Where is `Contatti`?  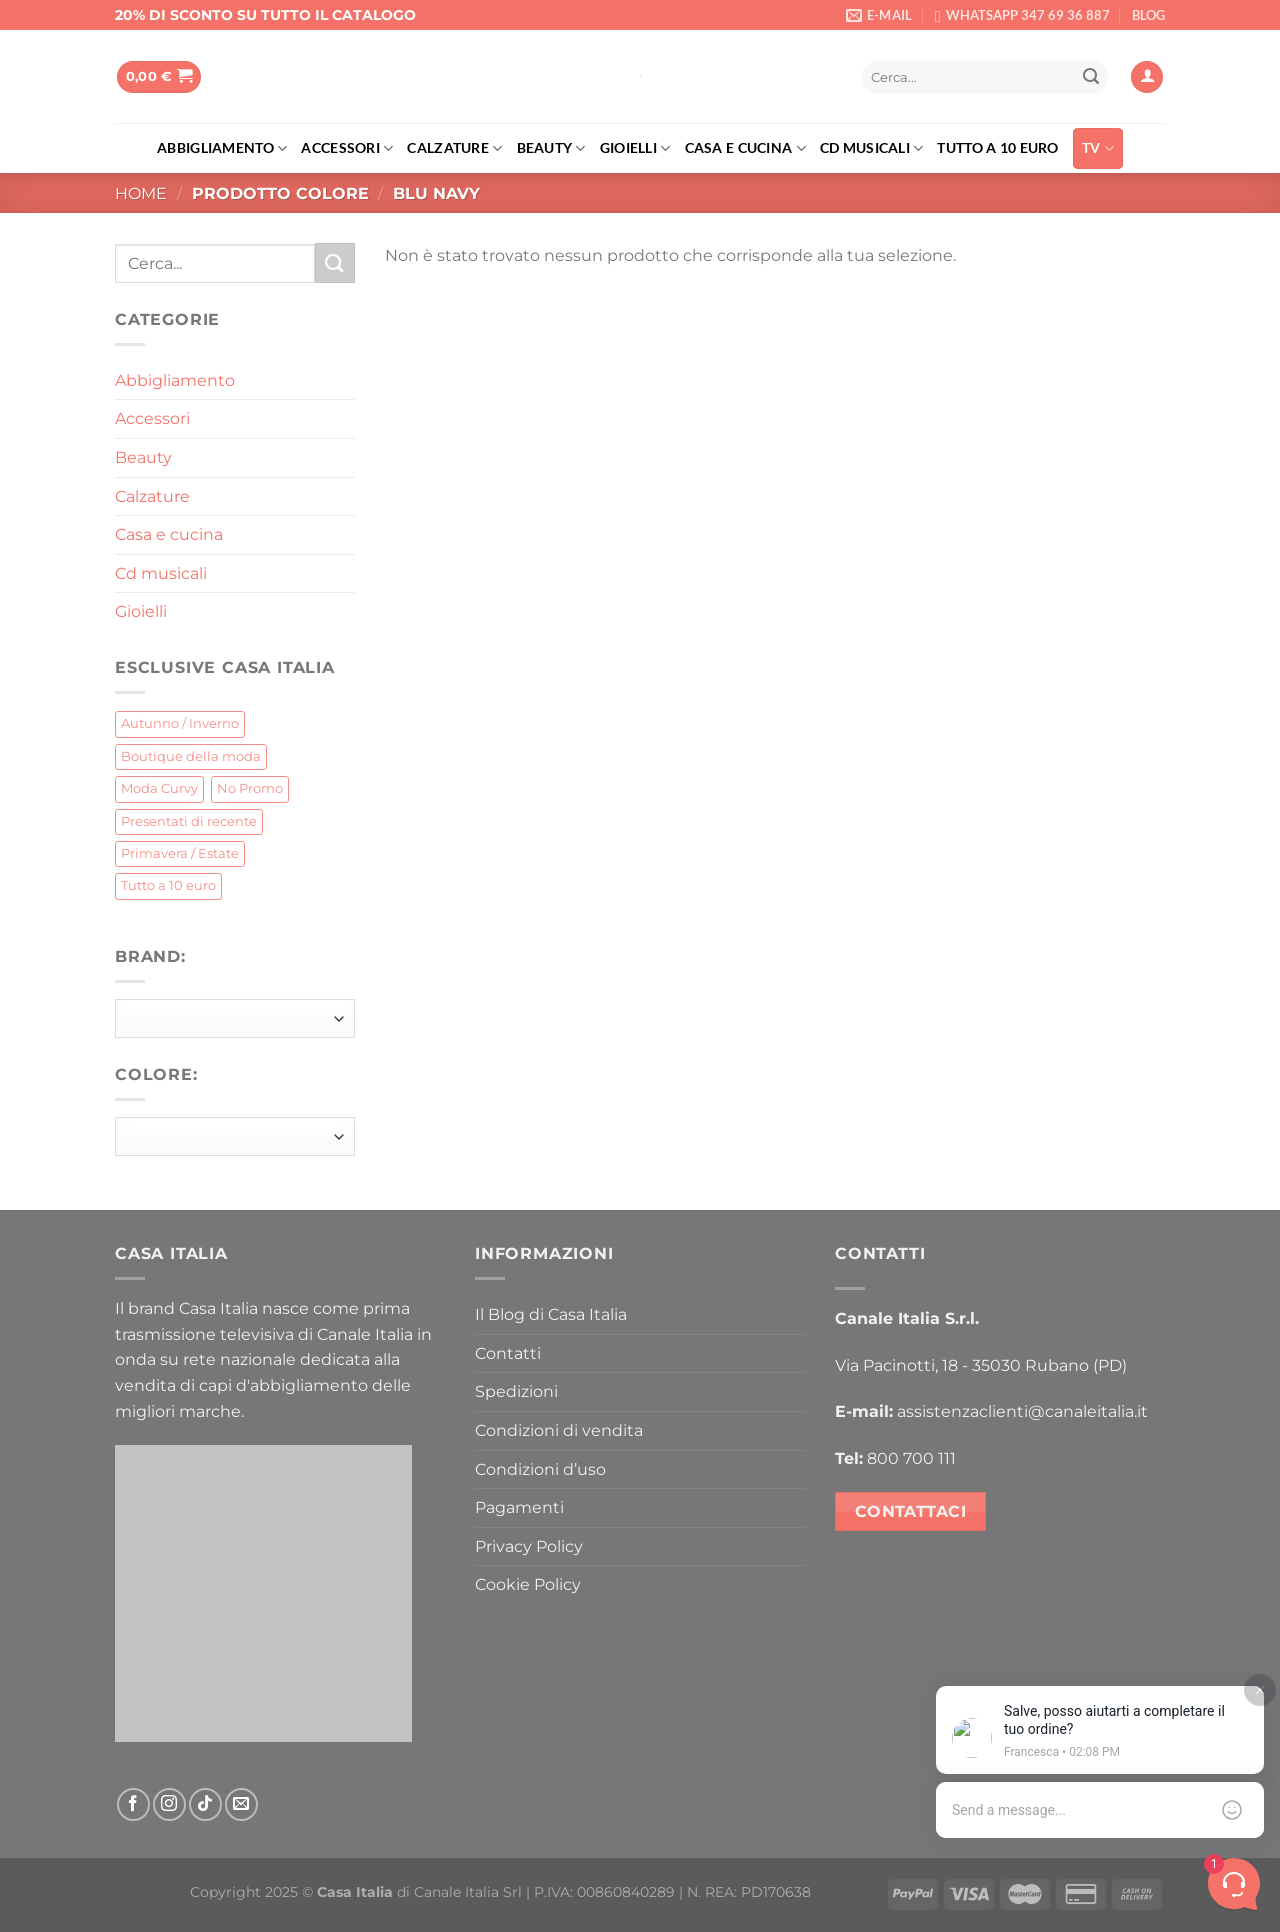
Contatti is located at coordinates (508, 1353).